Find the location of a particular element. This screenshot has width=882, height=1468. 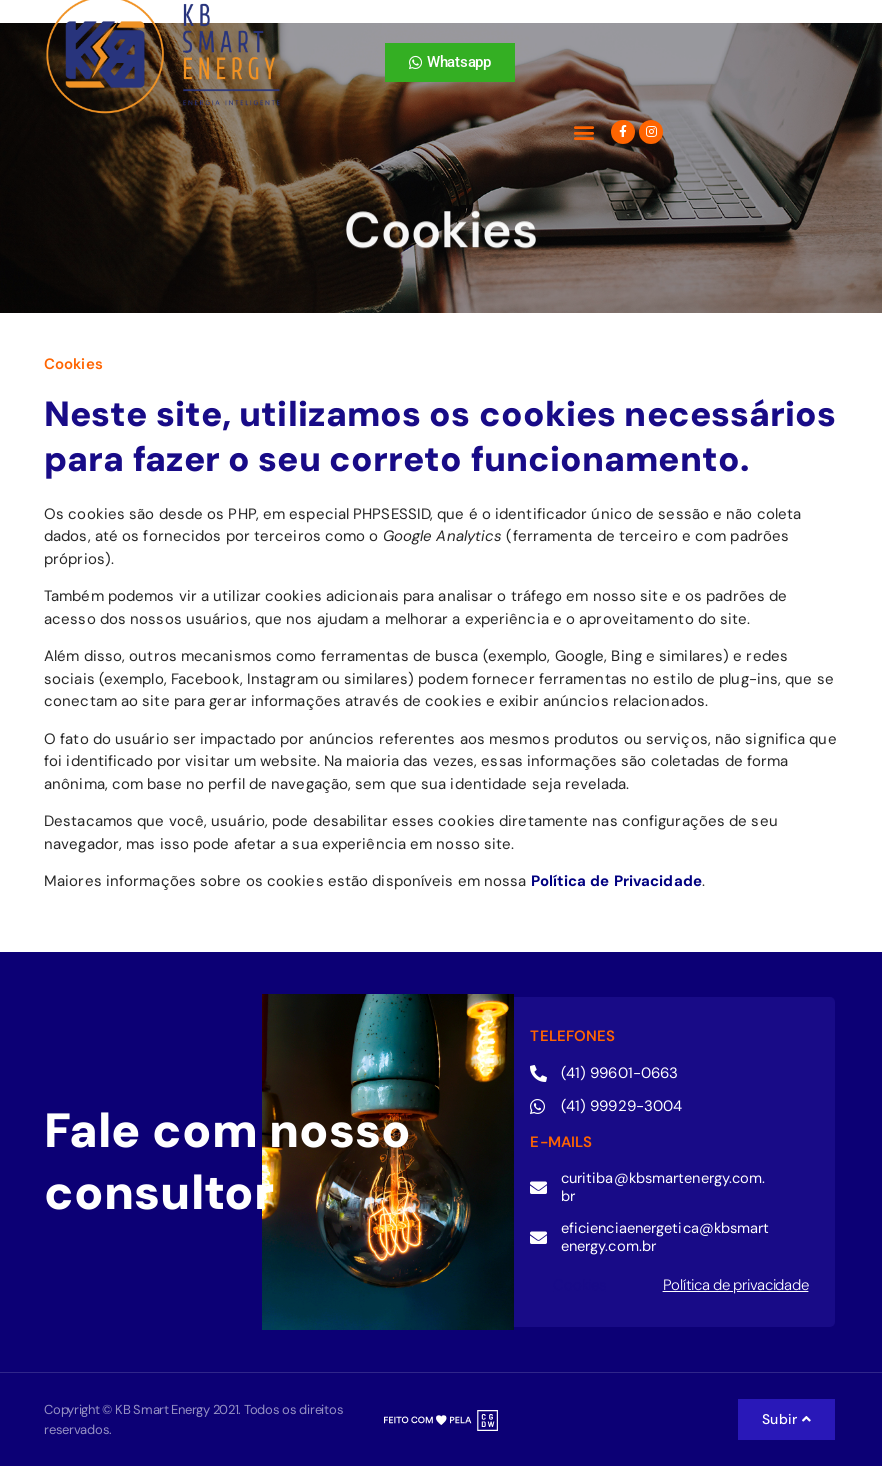

Política de Privacidade is located at coordinates (616, 881).